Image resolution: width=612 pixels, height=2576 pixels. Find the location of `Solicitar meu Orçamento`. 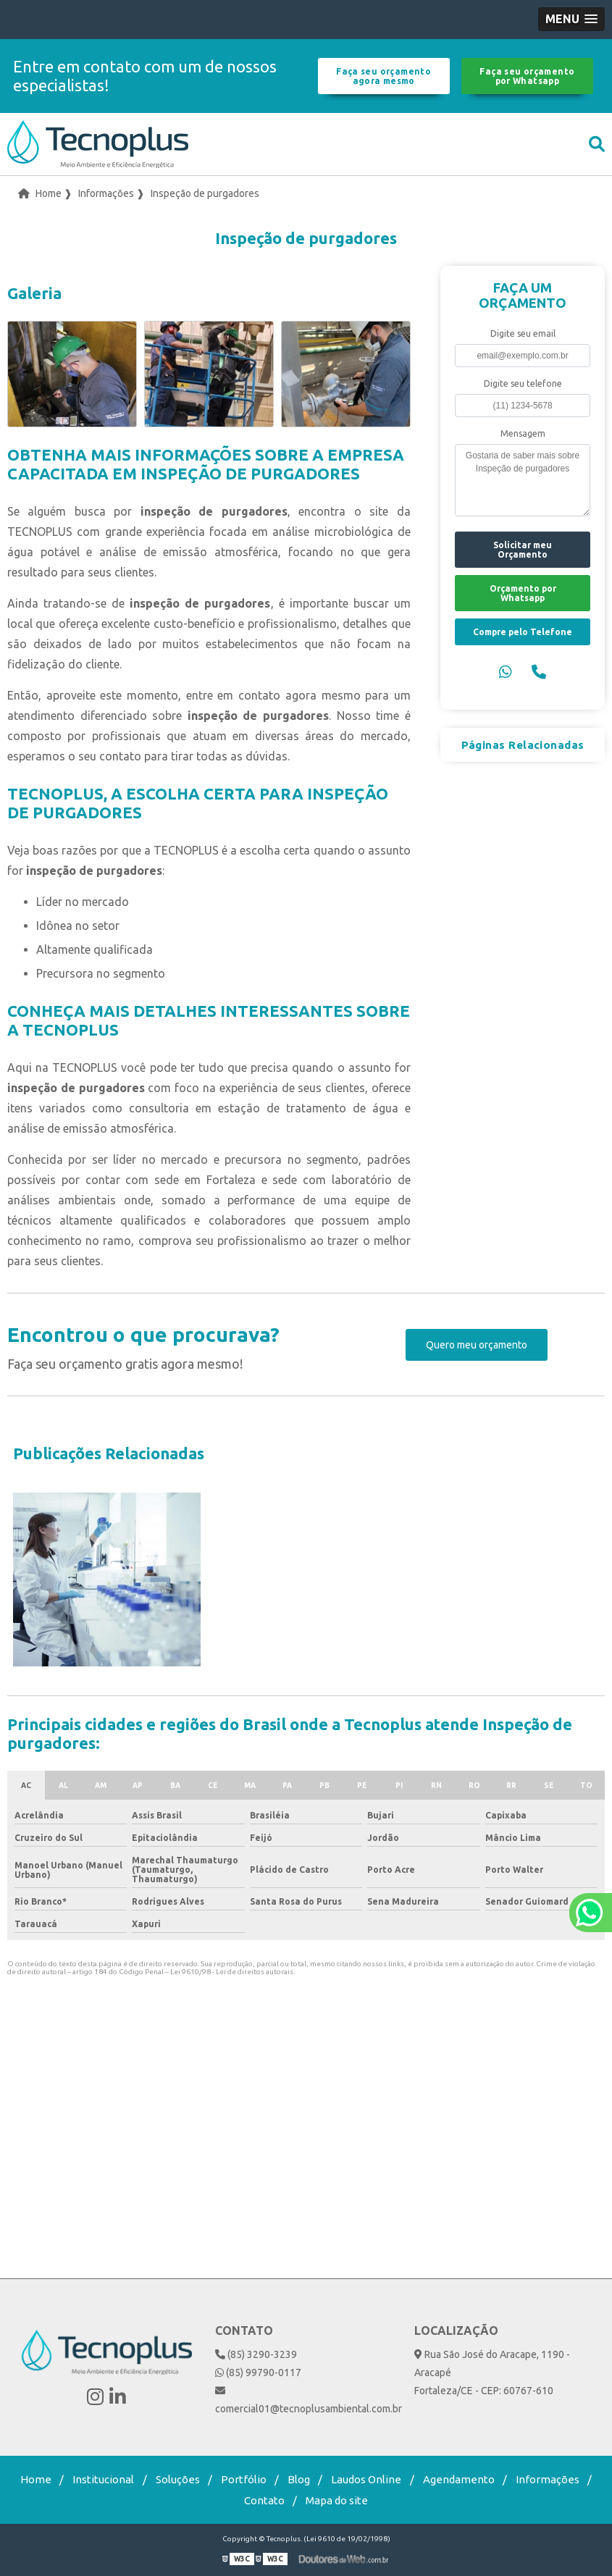

Solicitar meu Orçamento is located at coordinates (522, 549).